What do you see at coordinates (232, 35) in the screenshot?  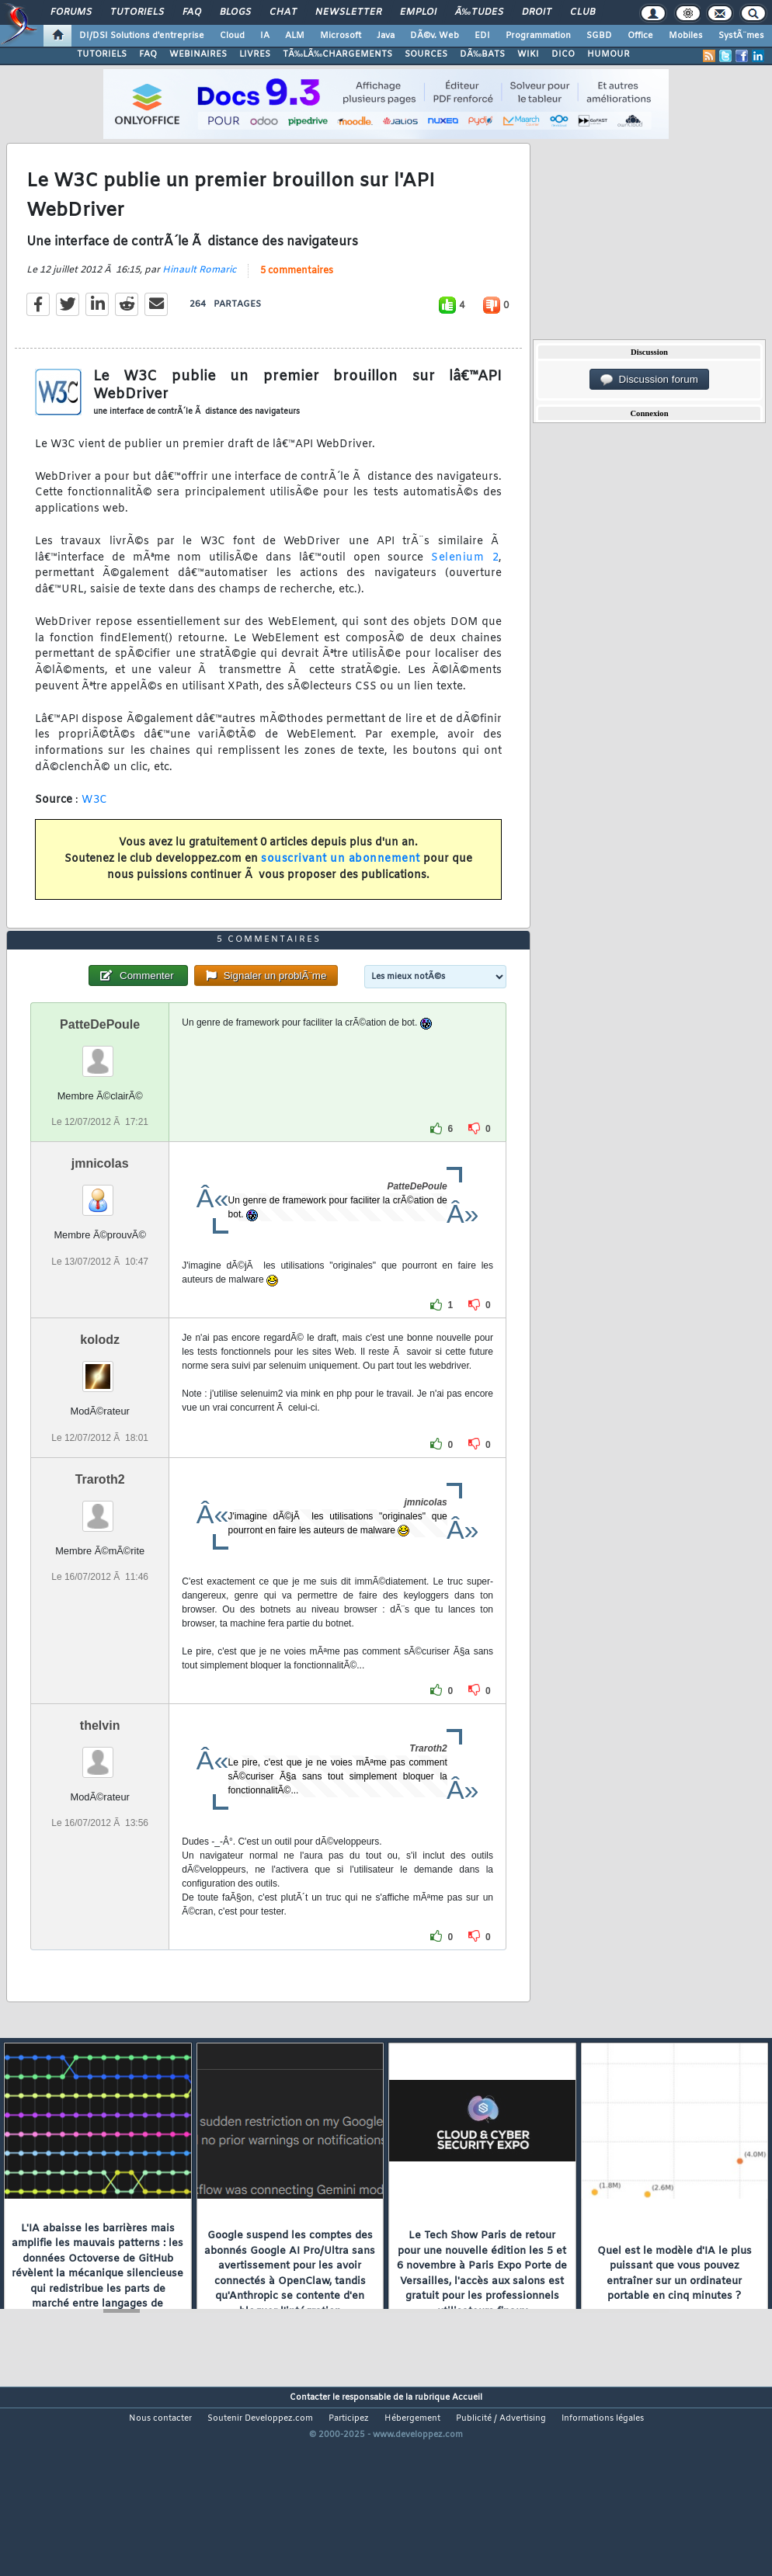 I see `Cloud` at bounding box center [232, 35].